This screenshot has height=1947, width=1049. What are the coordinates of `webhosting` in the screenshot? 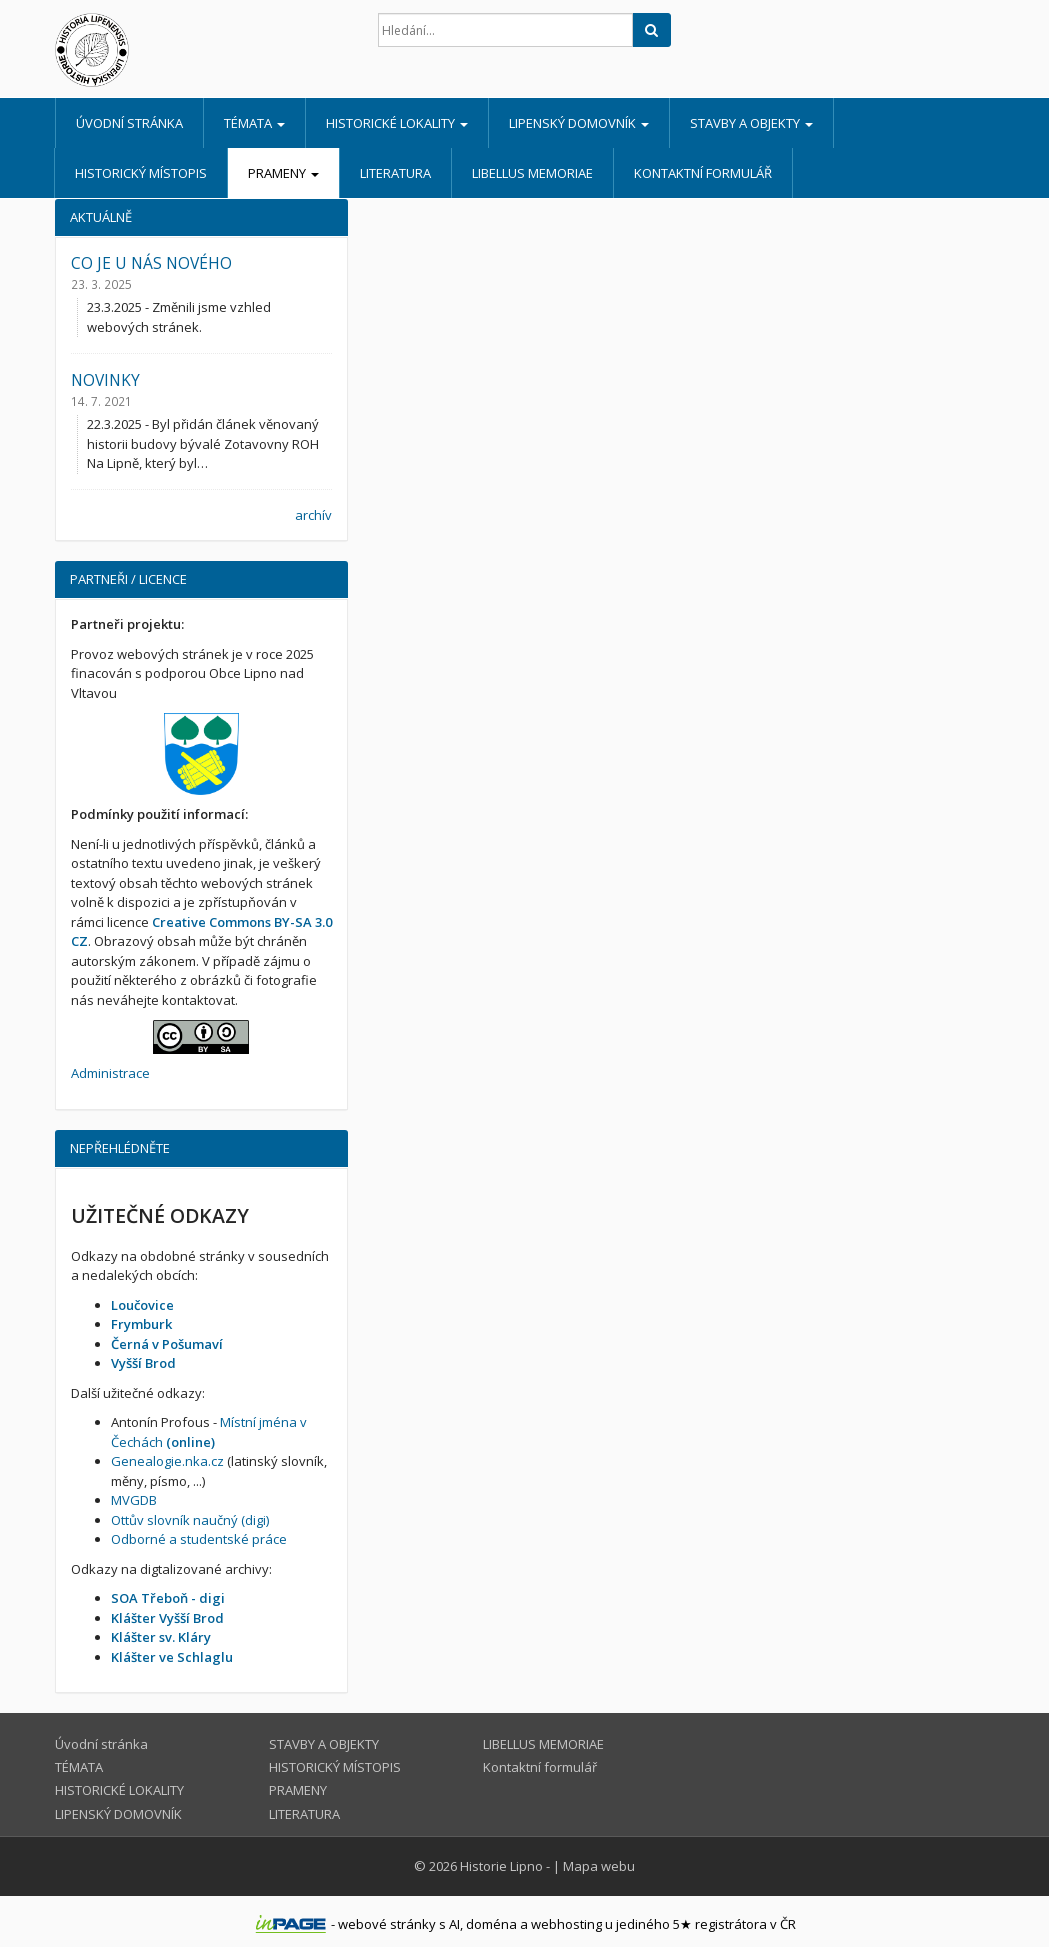 It's located at (566, 1924).